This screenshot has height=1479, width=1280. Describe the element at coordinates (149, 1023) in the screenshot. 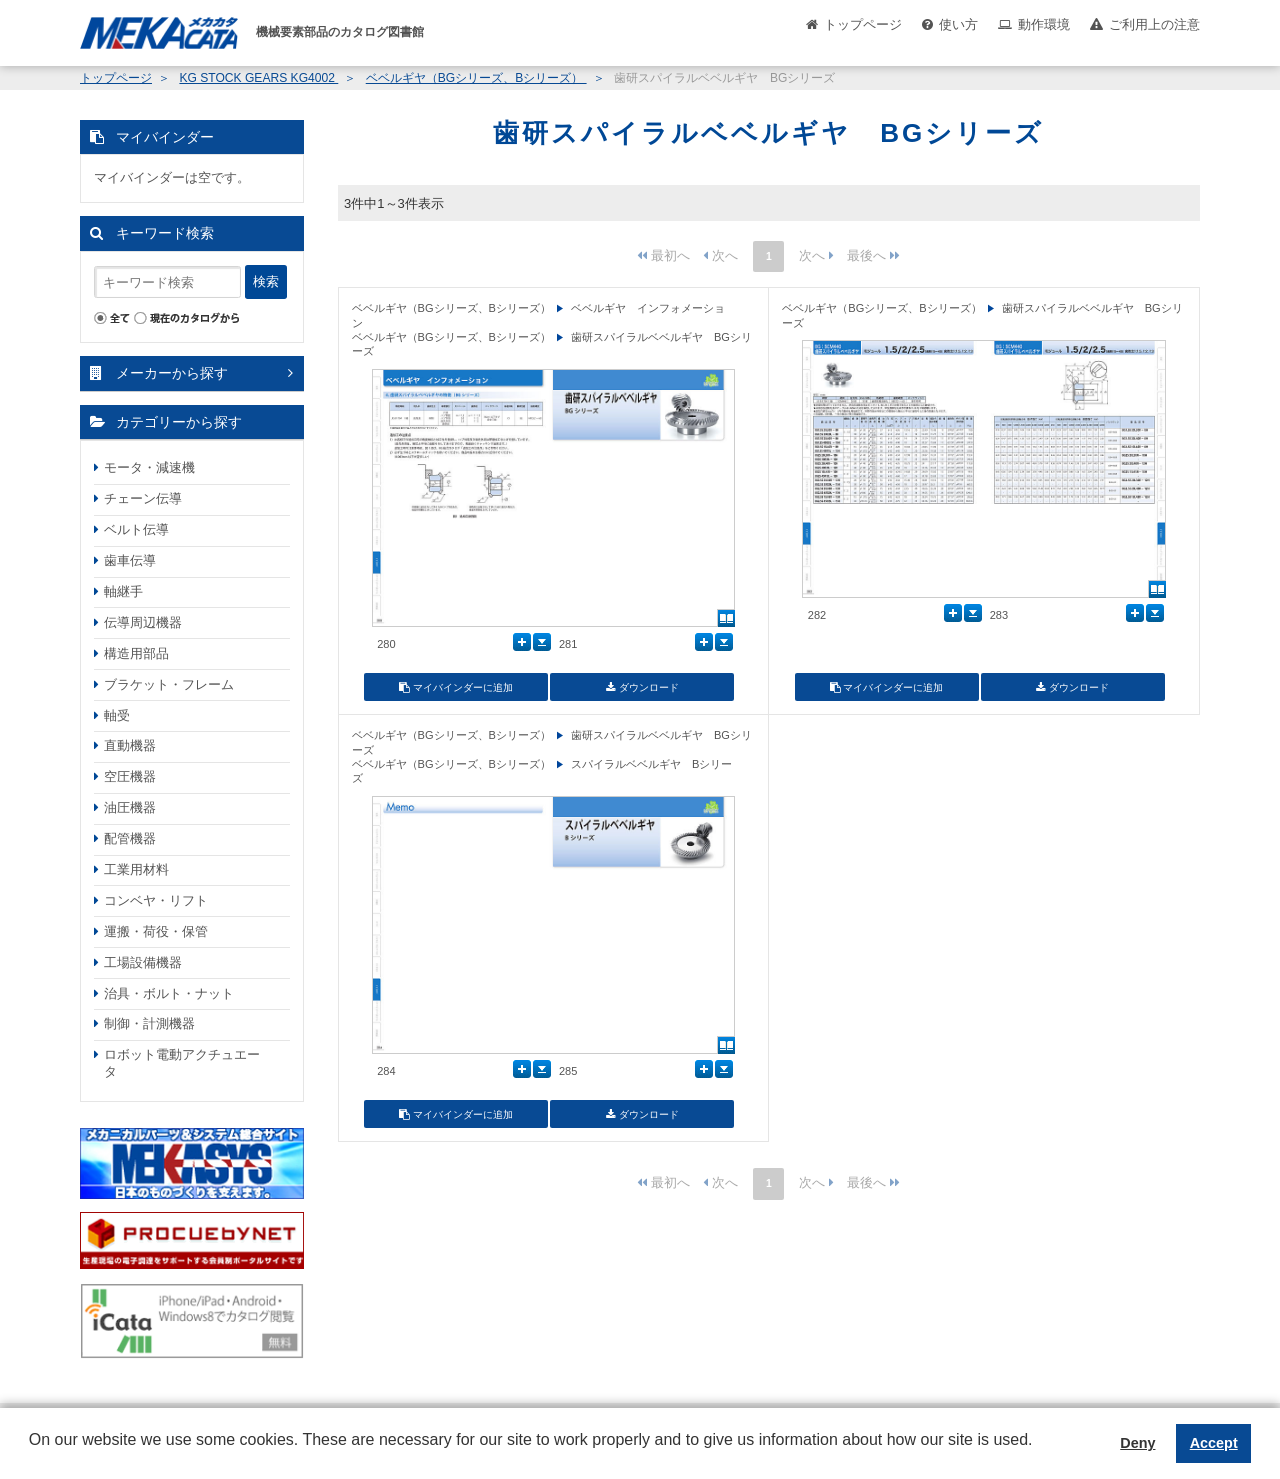

I see `制御・計測機器` at that location.